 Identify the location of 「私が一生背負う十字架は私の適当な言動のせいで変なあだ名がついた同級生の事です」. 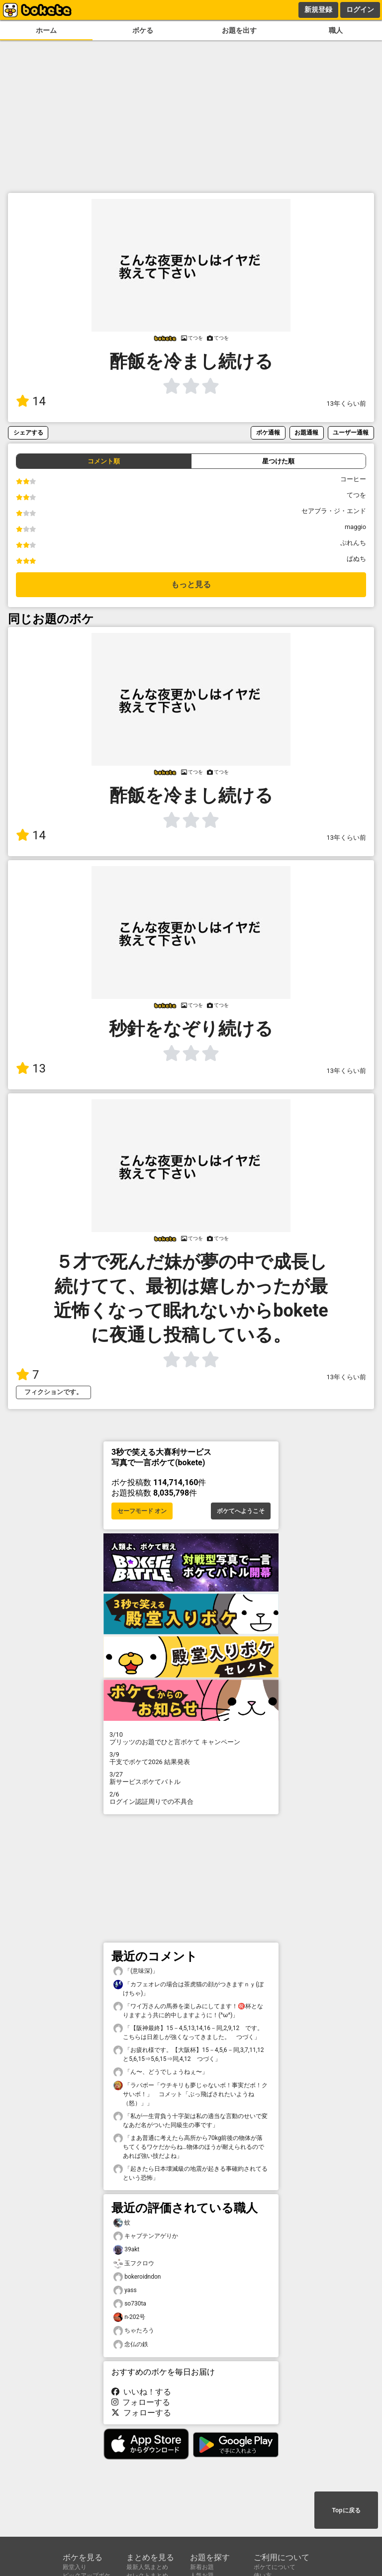
(190, 2120).